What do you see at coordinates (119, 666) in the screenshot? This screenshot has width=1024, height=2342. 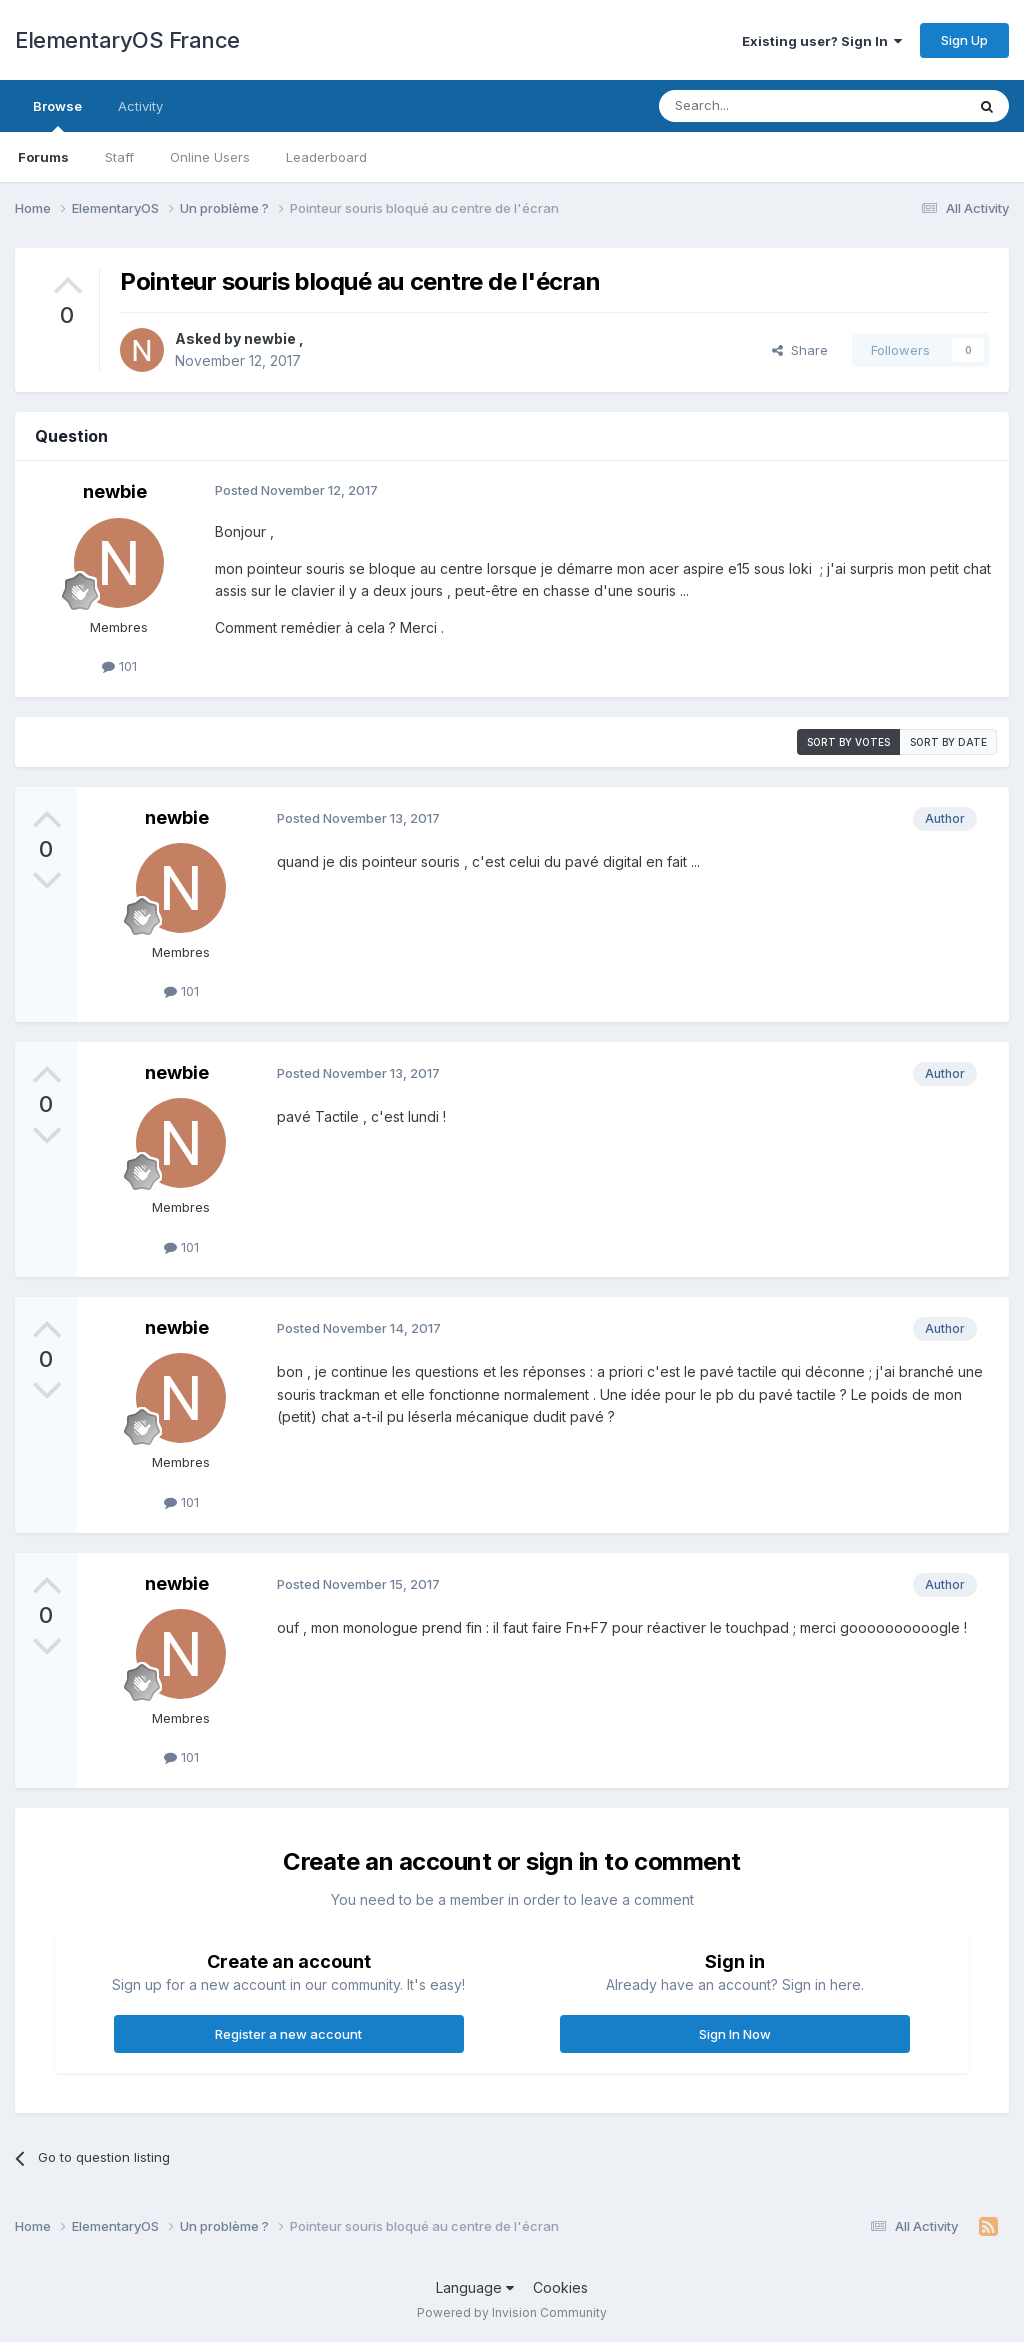 I see `101` at bounding box center [119, 666].